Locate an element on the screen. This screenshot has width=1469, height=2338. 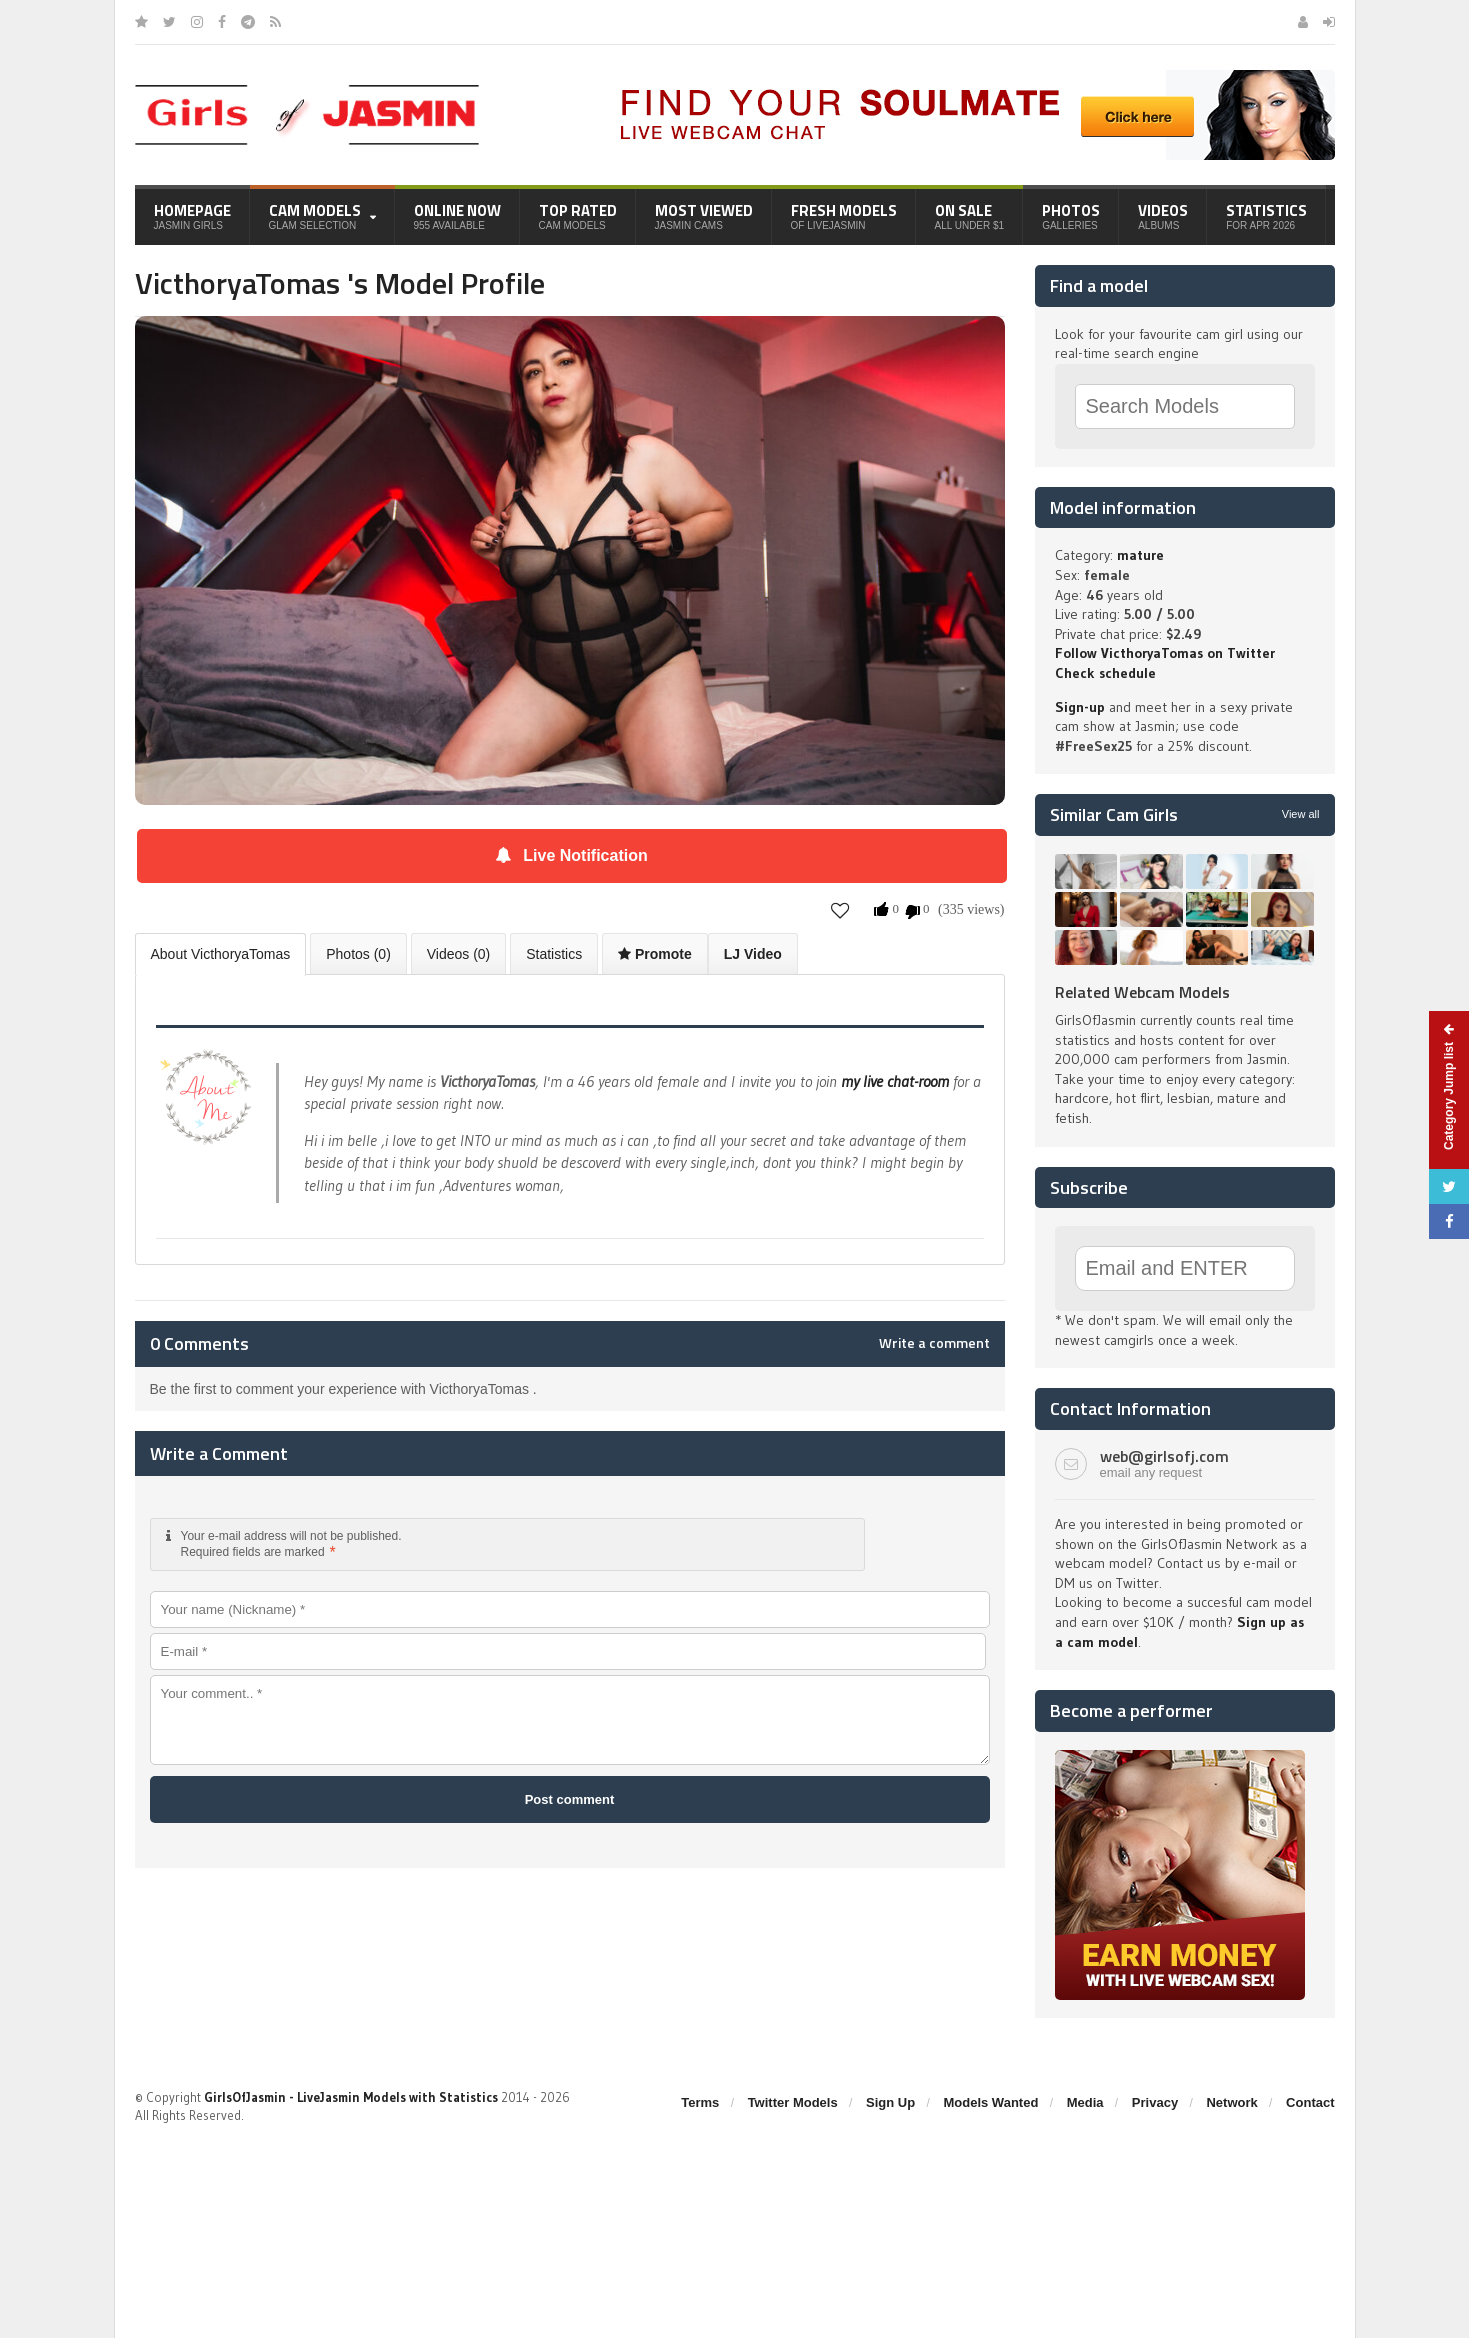
Related Webcam Models is located at coordinates (1142, 992).